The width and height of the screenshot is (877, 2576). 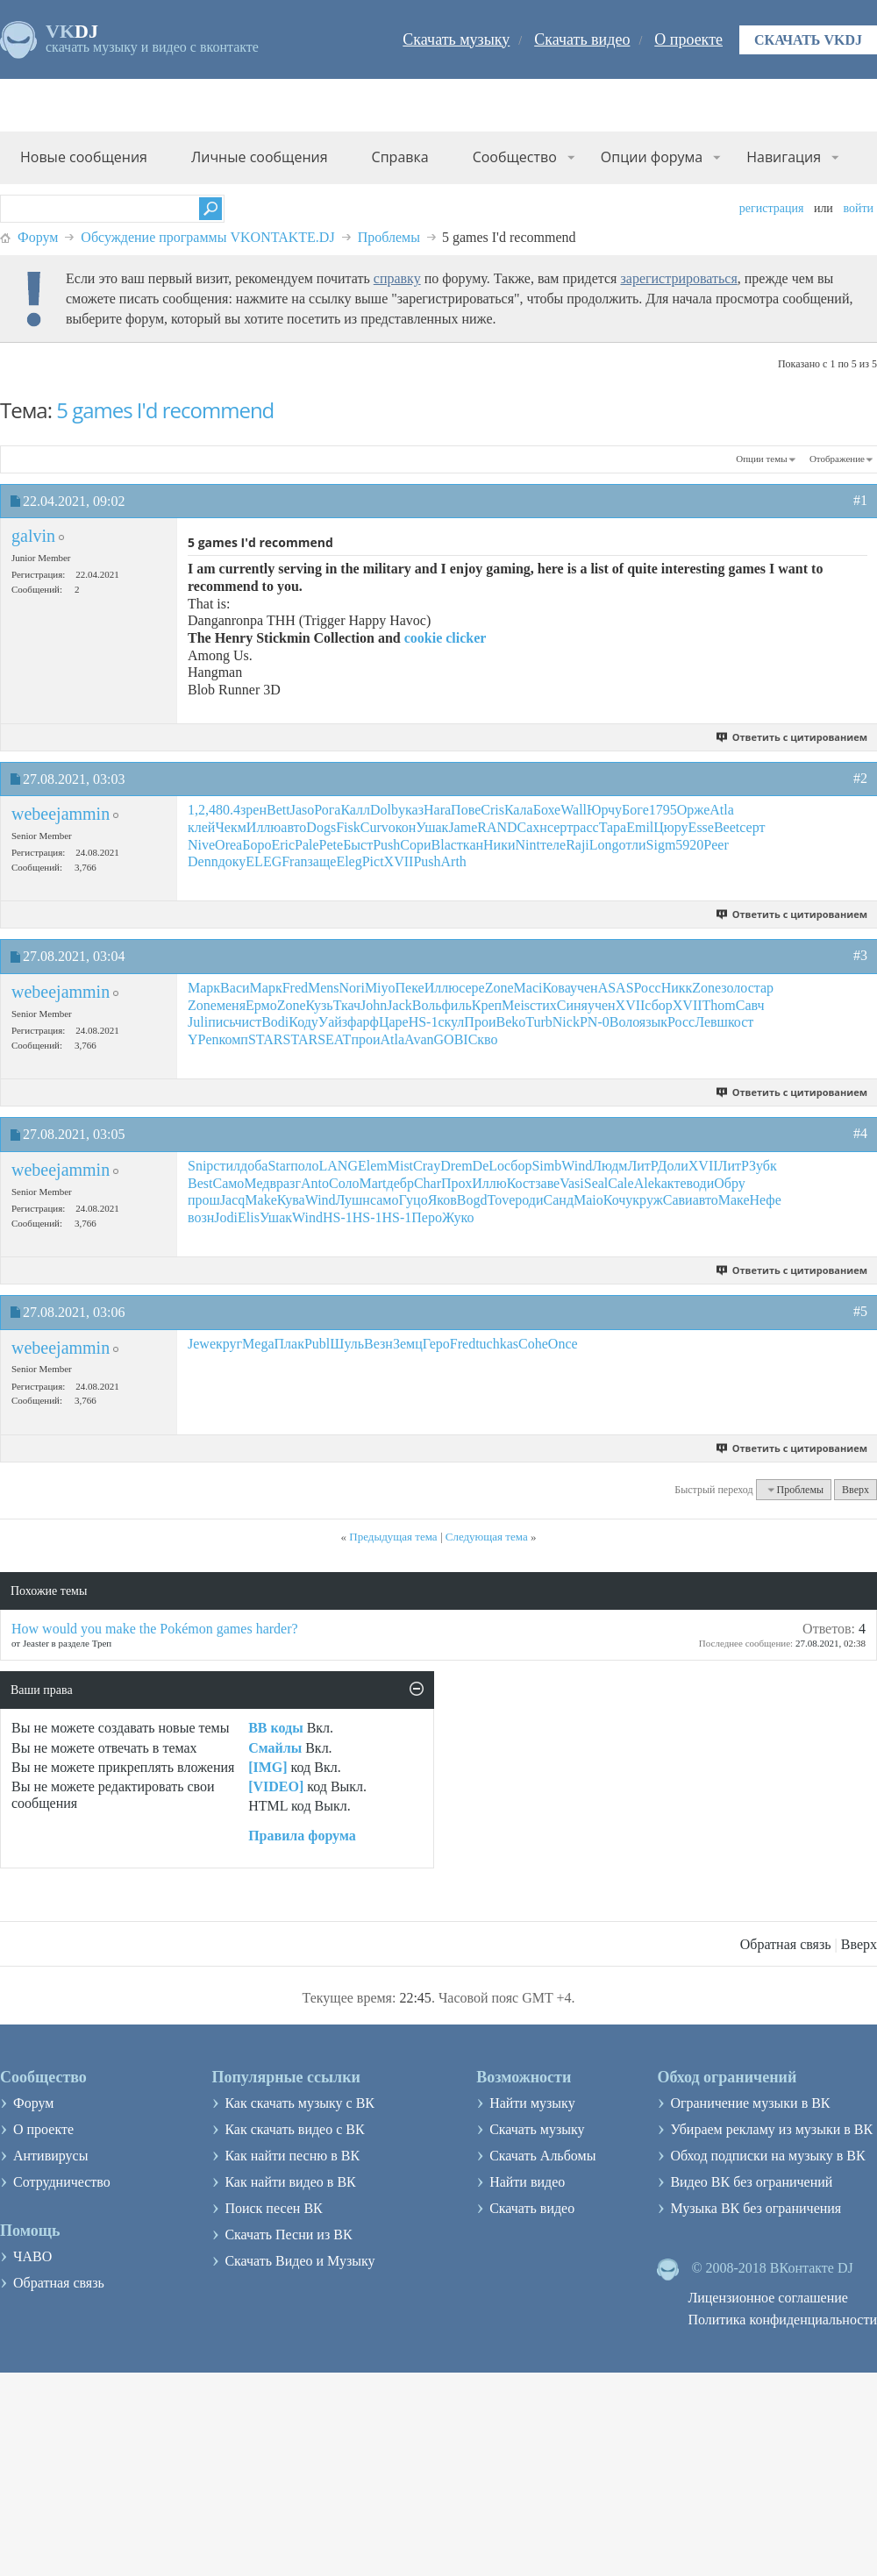 What do you see at coordinates (207, 237) in the screenshot?
I see `Обсуждение программы VKONTAKTE.DJ` at bounding box center [207, 237].